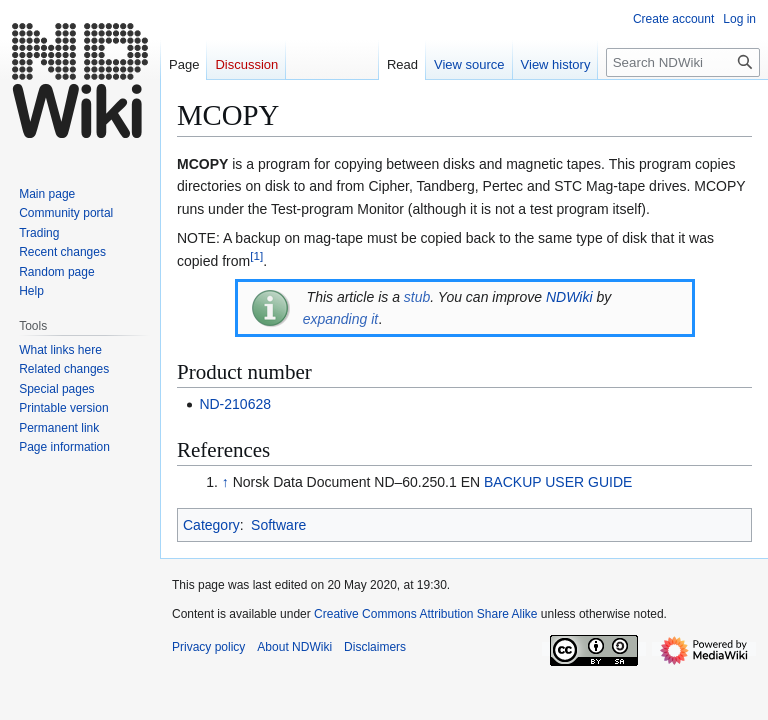 The image size is (768, 720). I want to click on expanding it, so click(341, 319).